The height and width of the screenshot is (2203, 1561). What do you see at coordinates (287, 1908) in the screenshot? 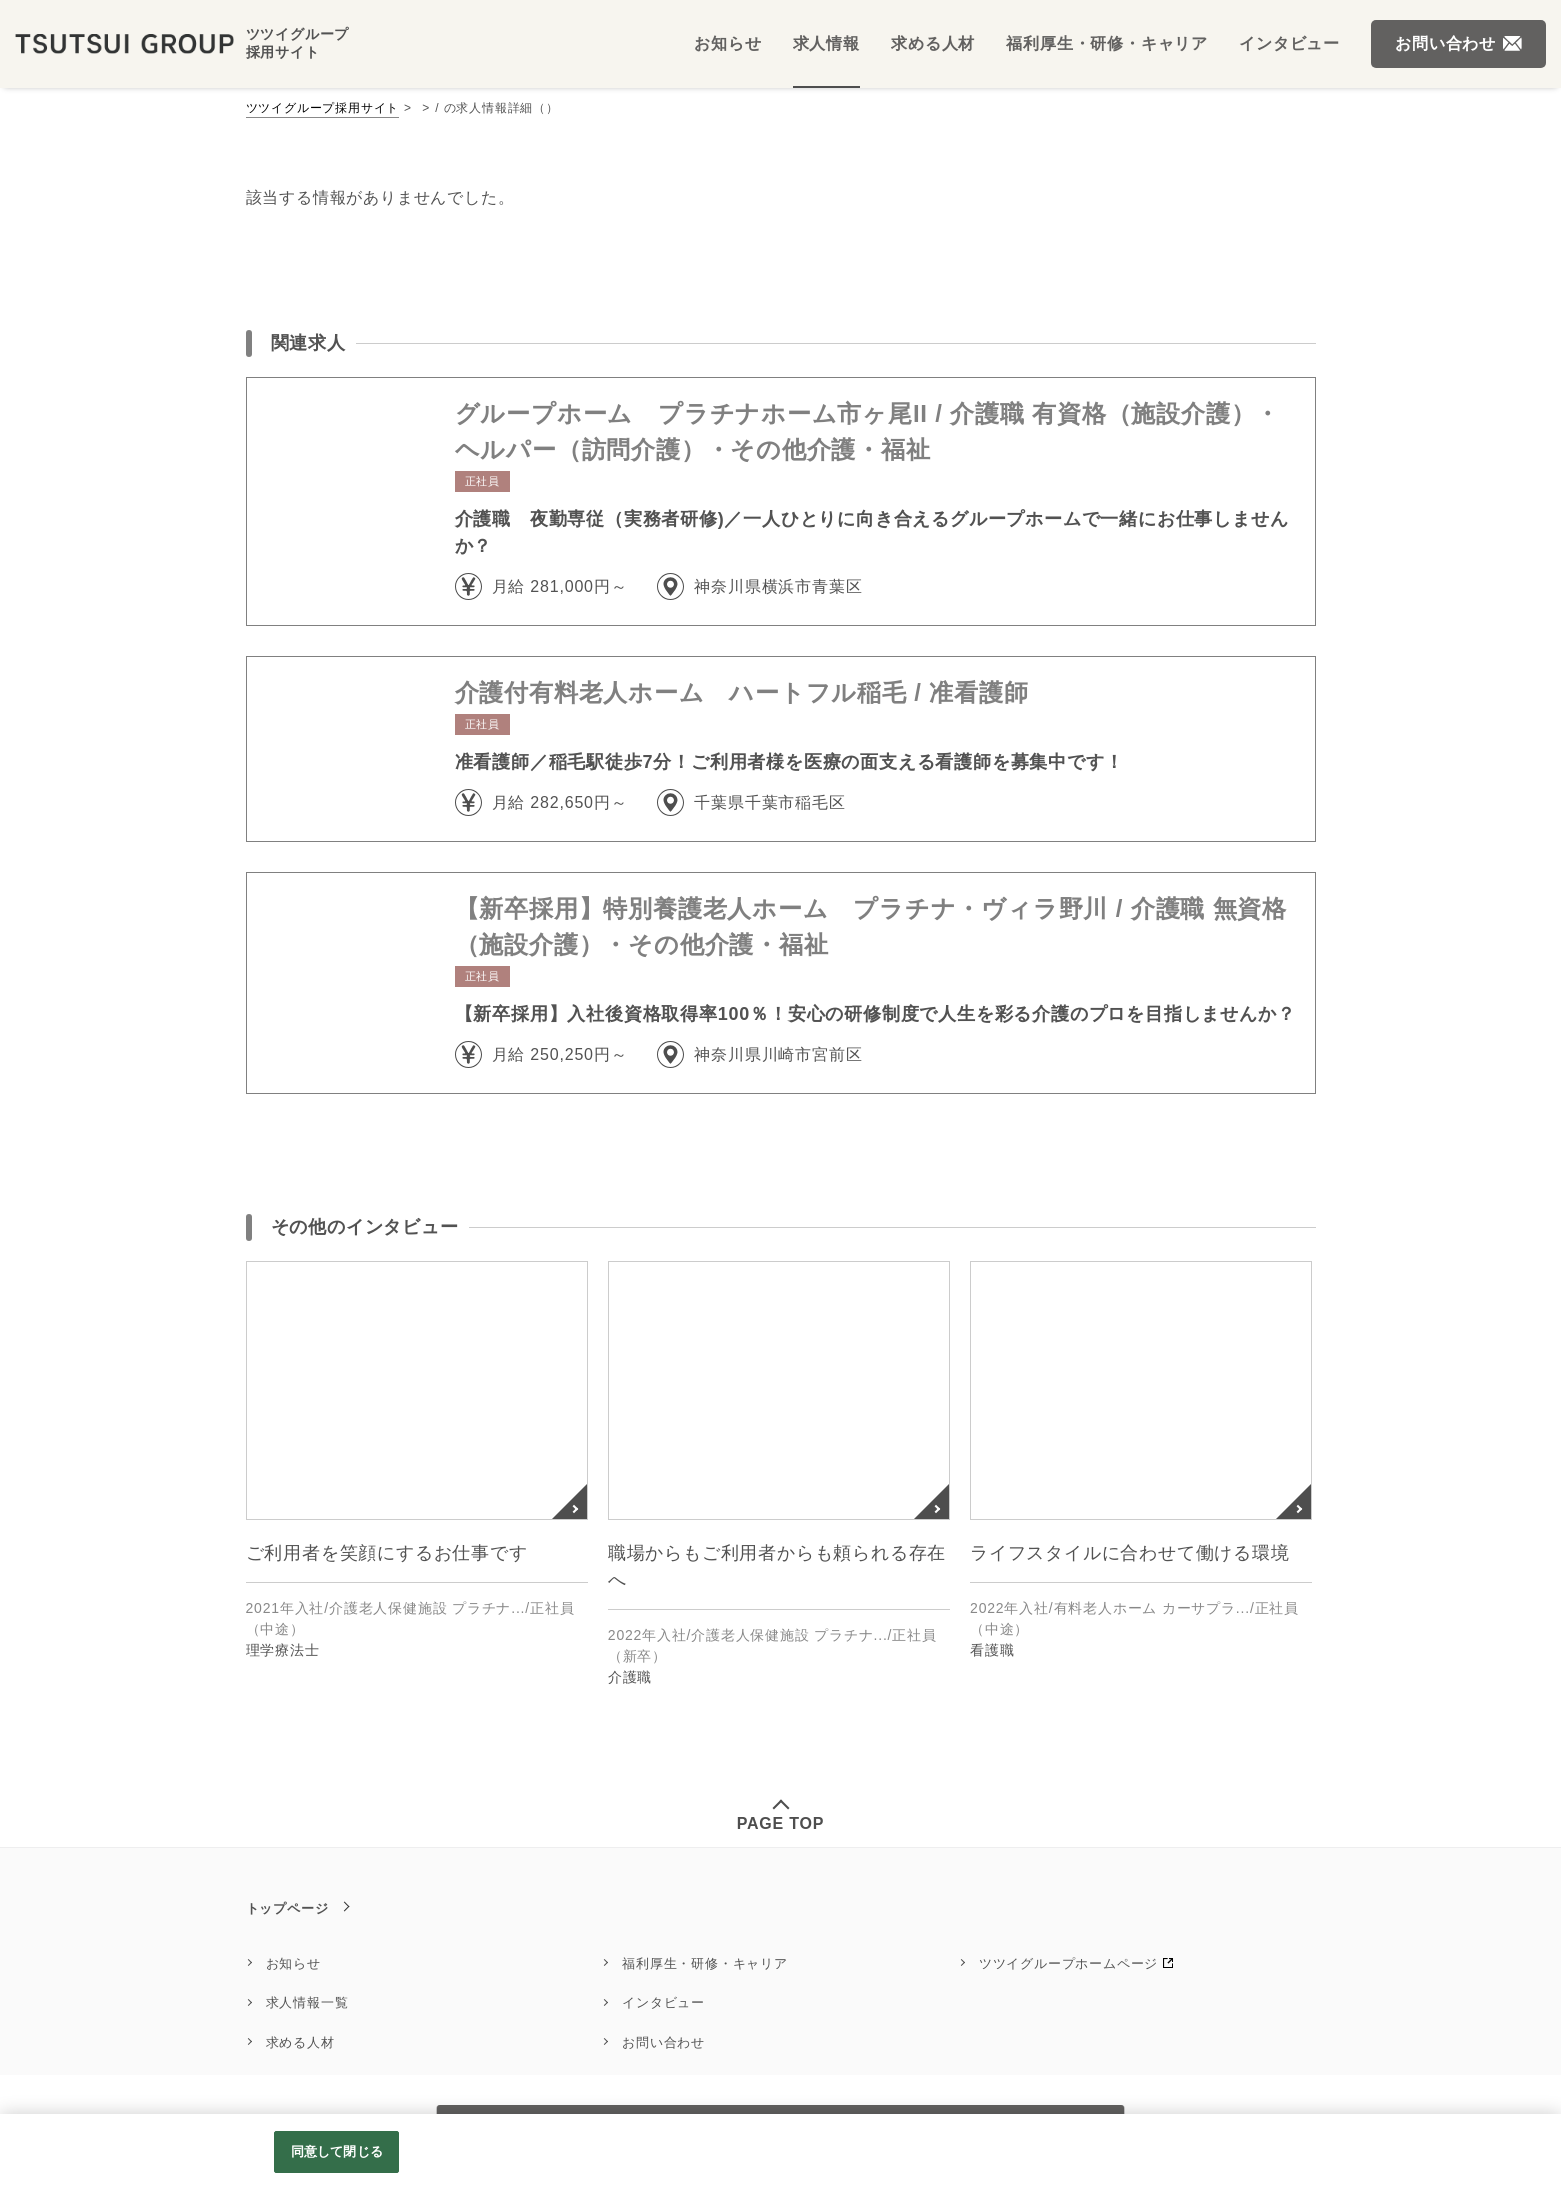
I see `トップページ` at bounding box center [287, 1908].